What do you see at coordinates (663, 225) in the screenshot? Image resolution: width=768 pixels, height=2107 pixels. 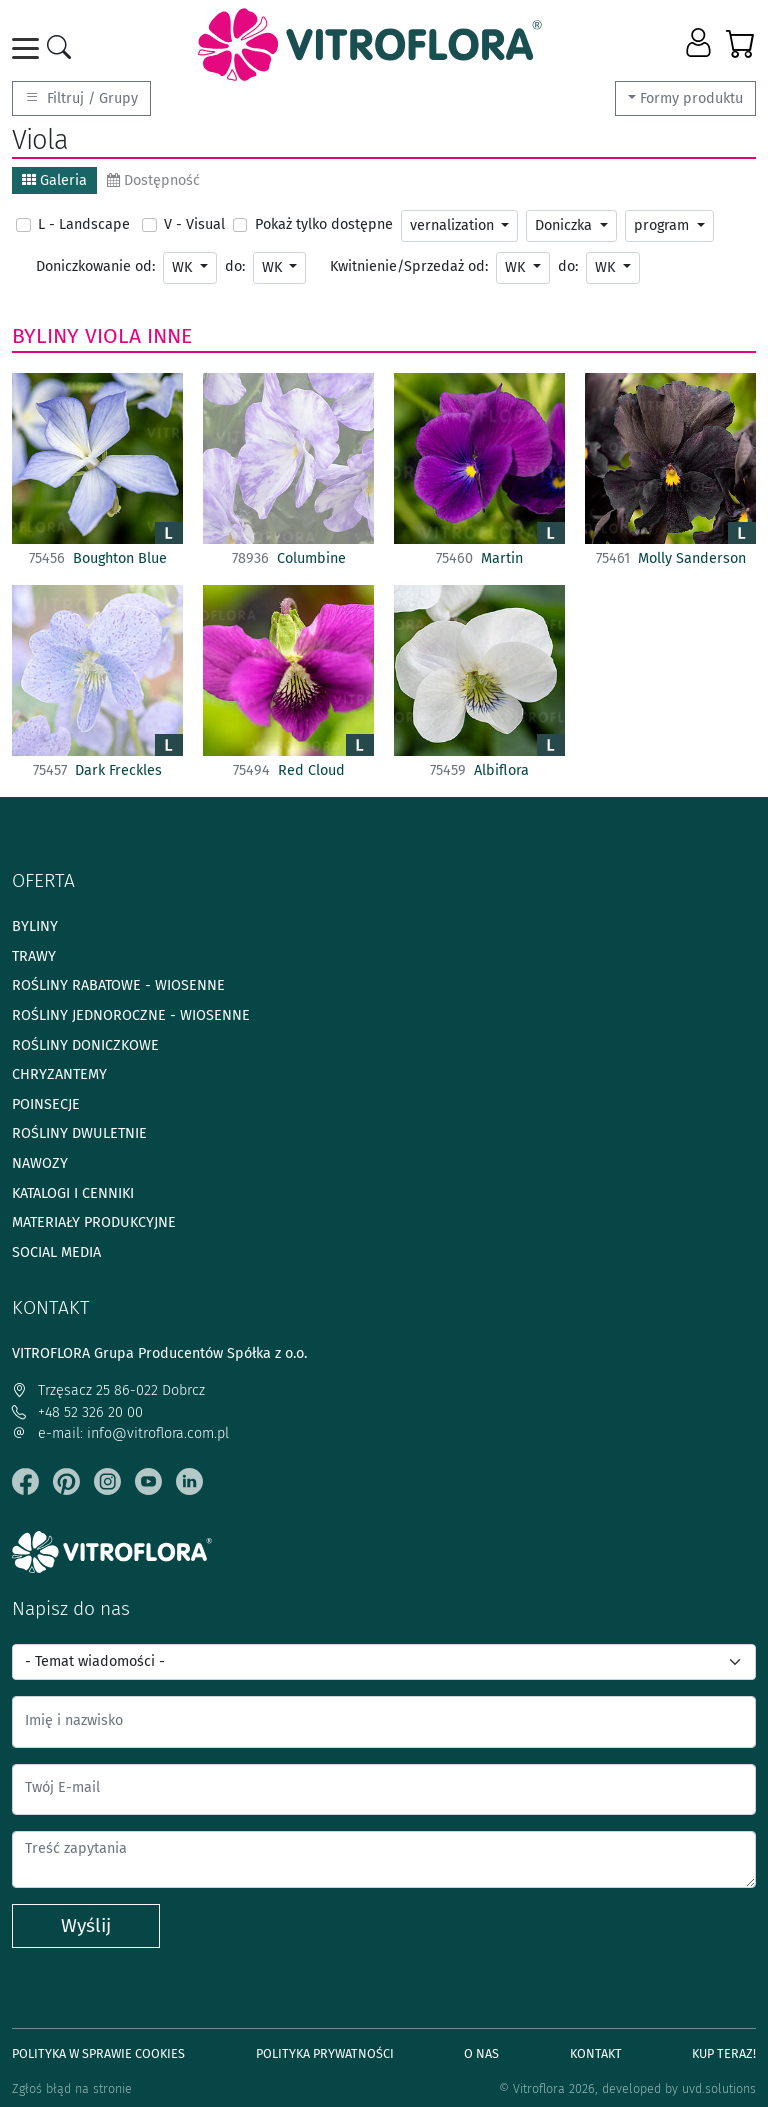 I see `program` at bounding box center [663, 225].